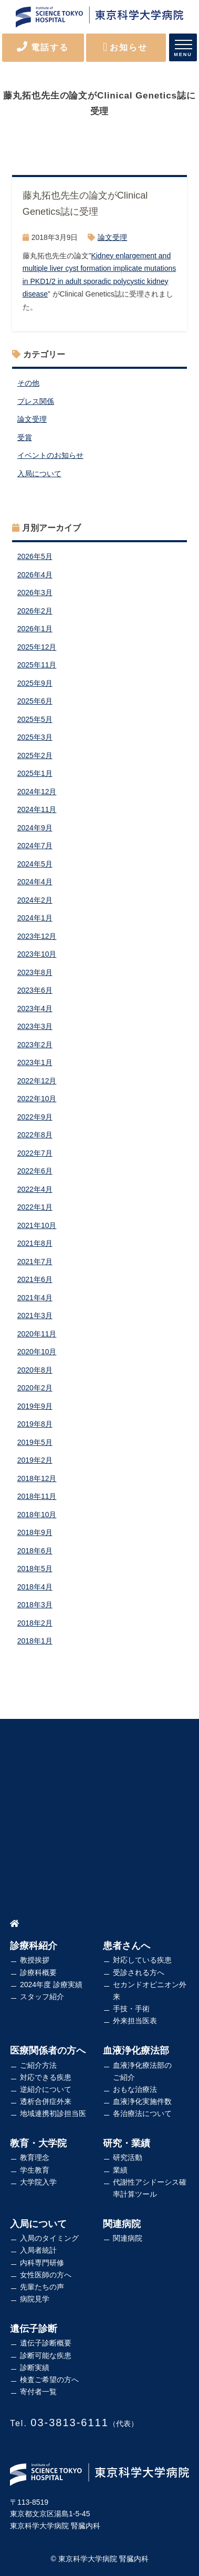  Describe the element at coordinates (35, 755) in the screenshot. I see `2025年2月` at that location.